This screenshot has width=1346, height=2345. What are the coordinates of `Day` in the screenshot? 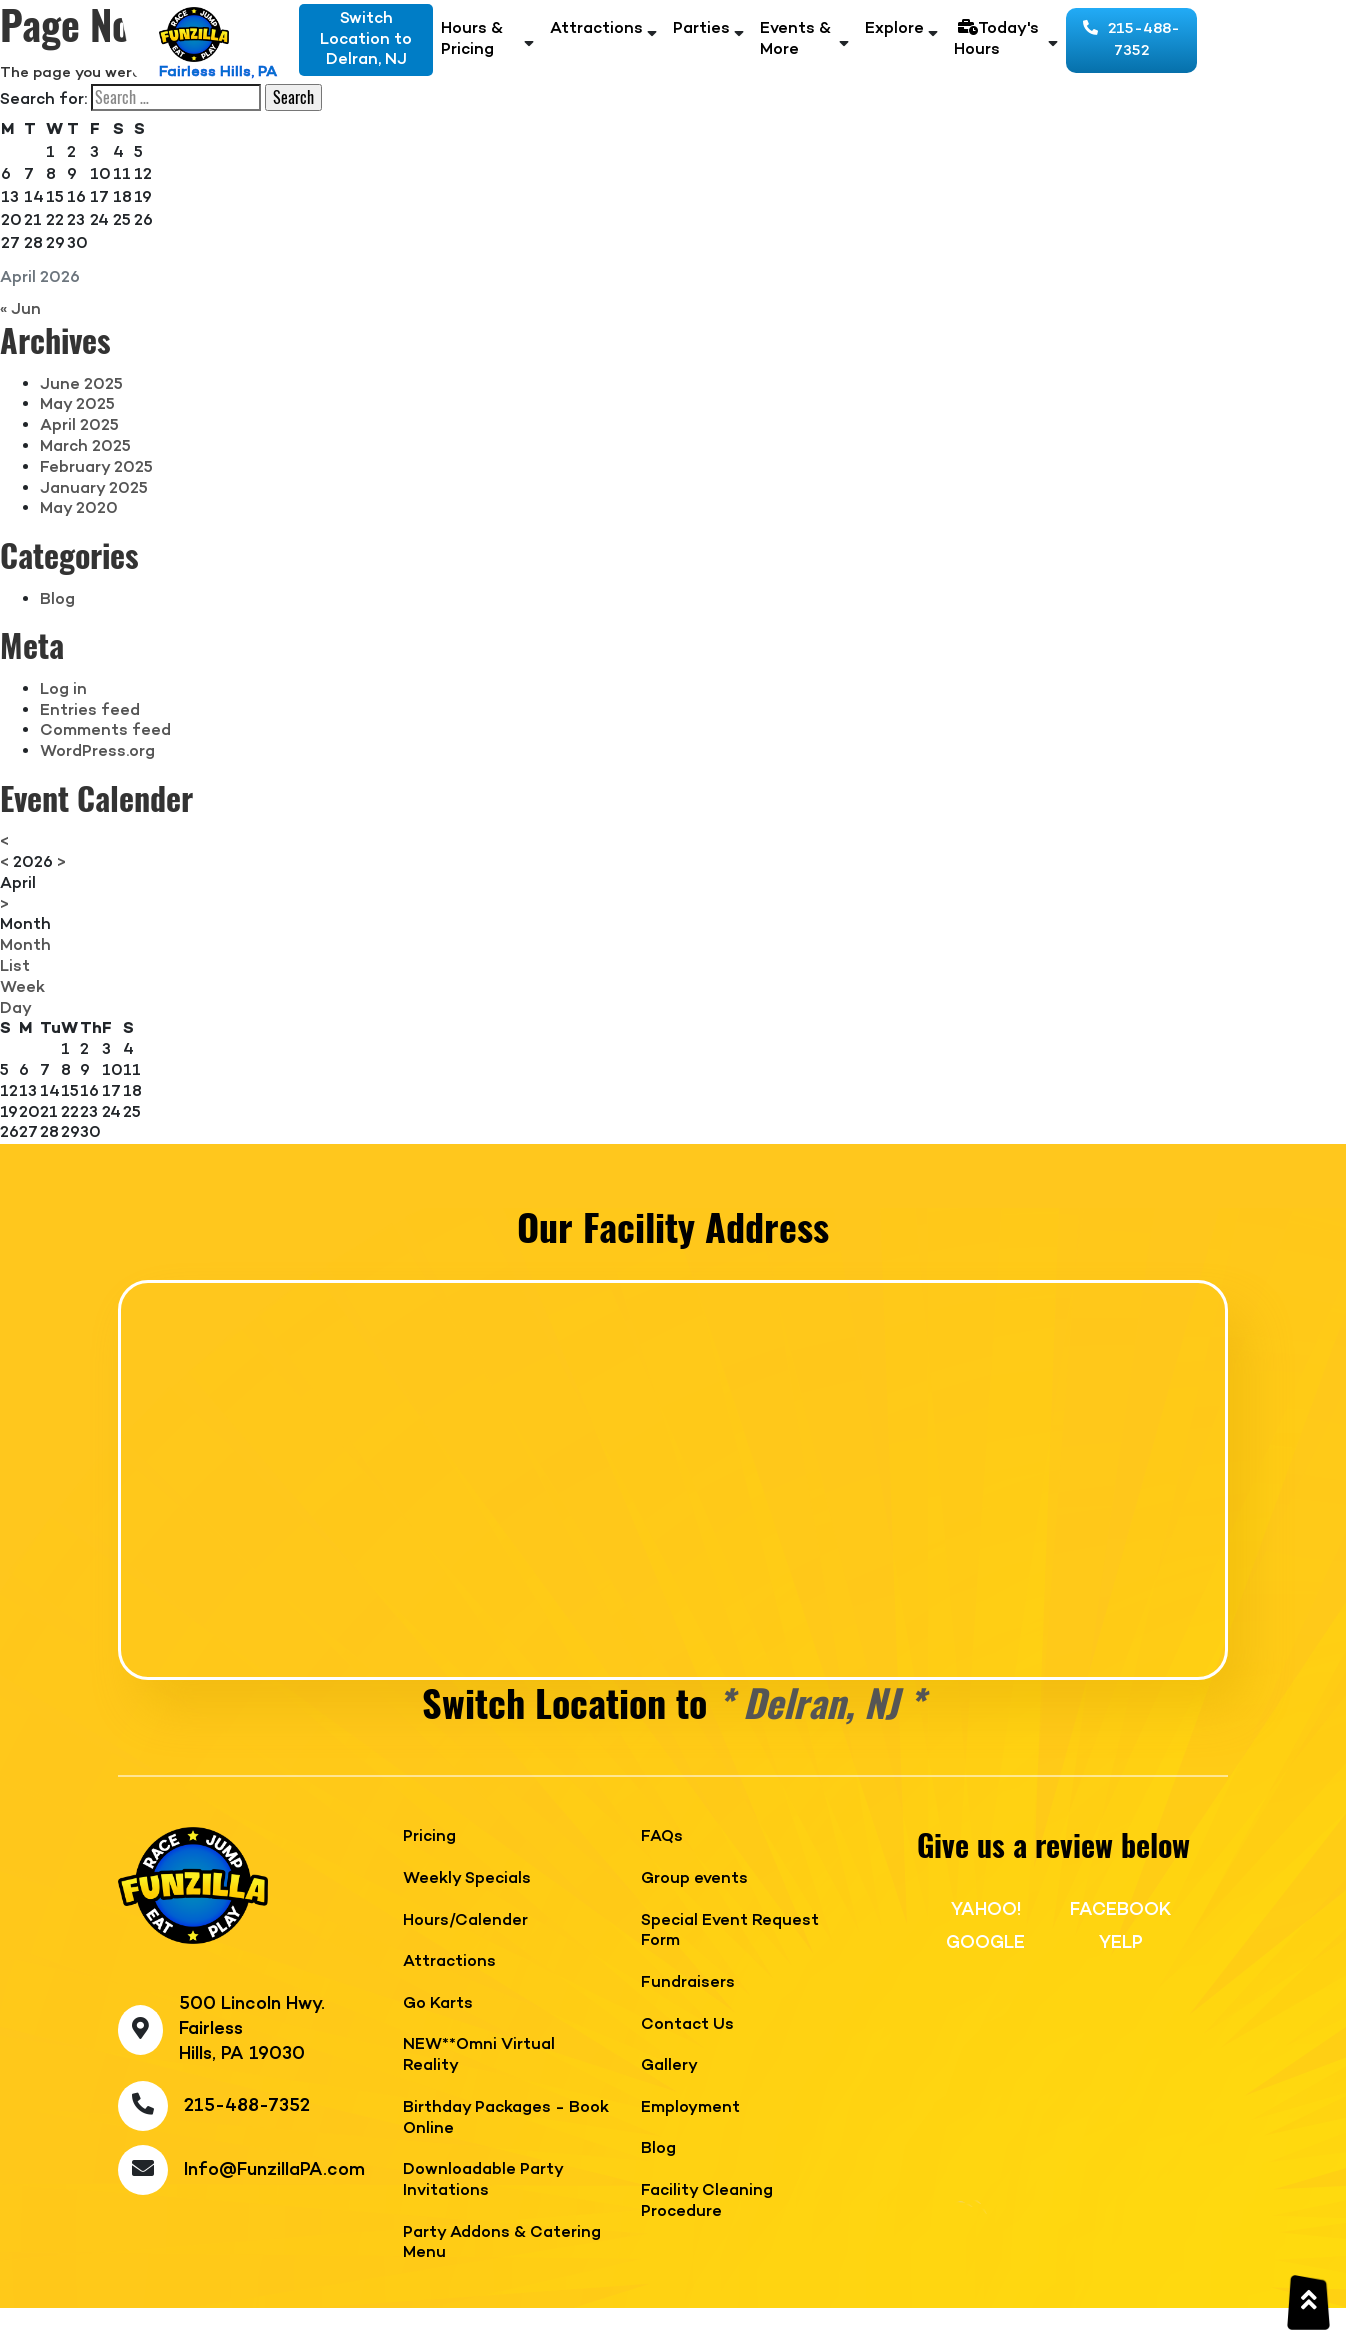 It's located at (16, 1009).